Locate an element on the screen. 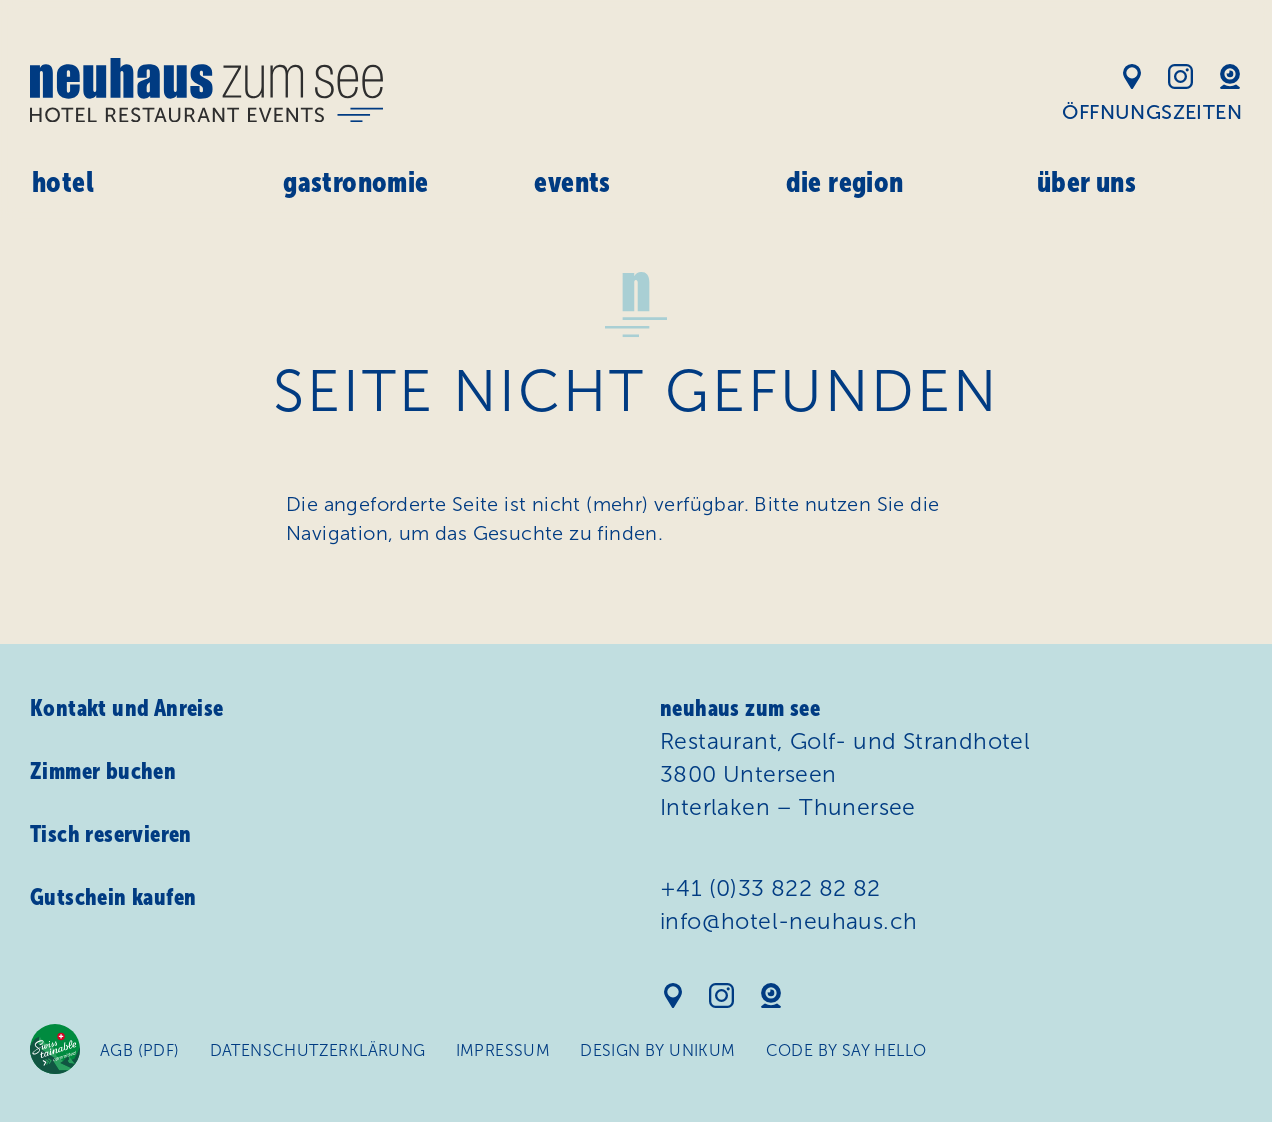  Webcam Hotel Neuhaus am See is located at coordinates (1229, 76).